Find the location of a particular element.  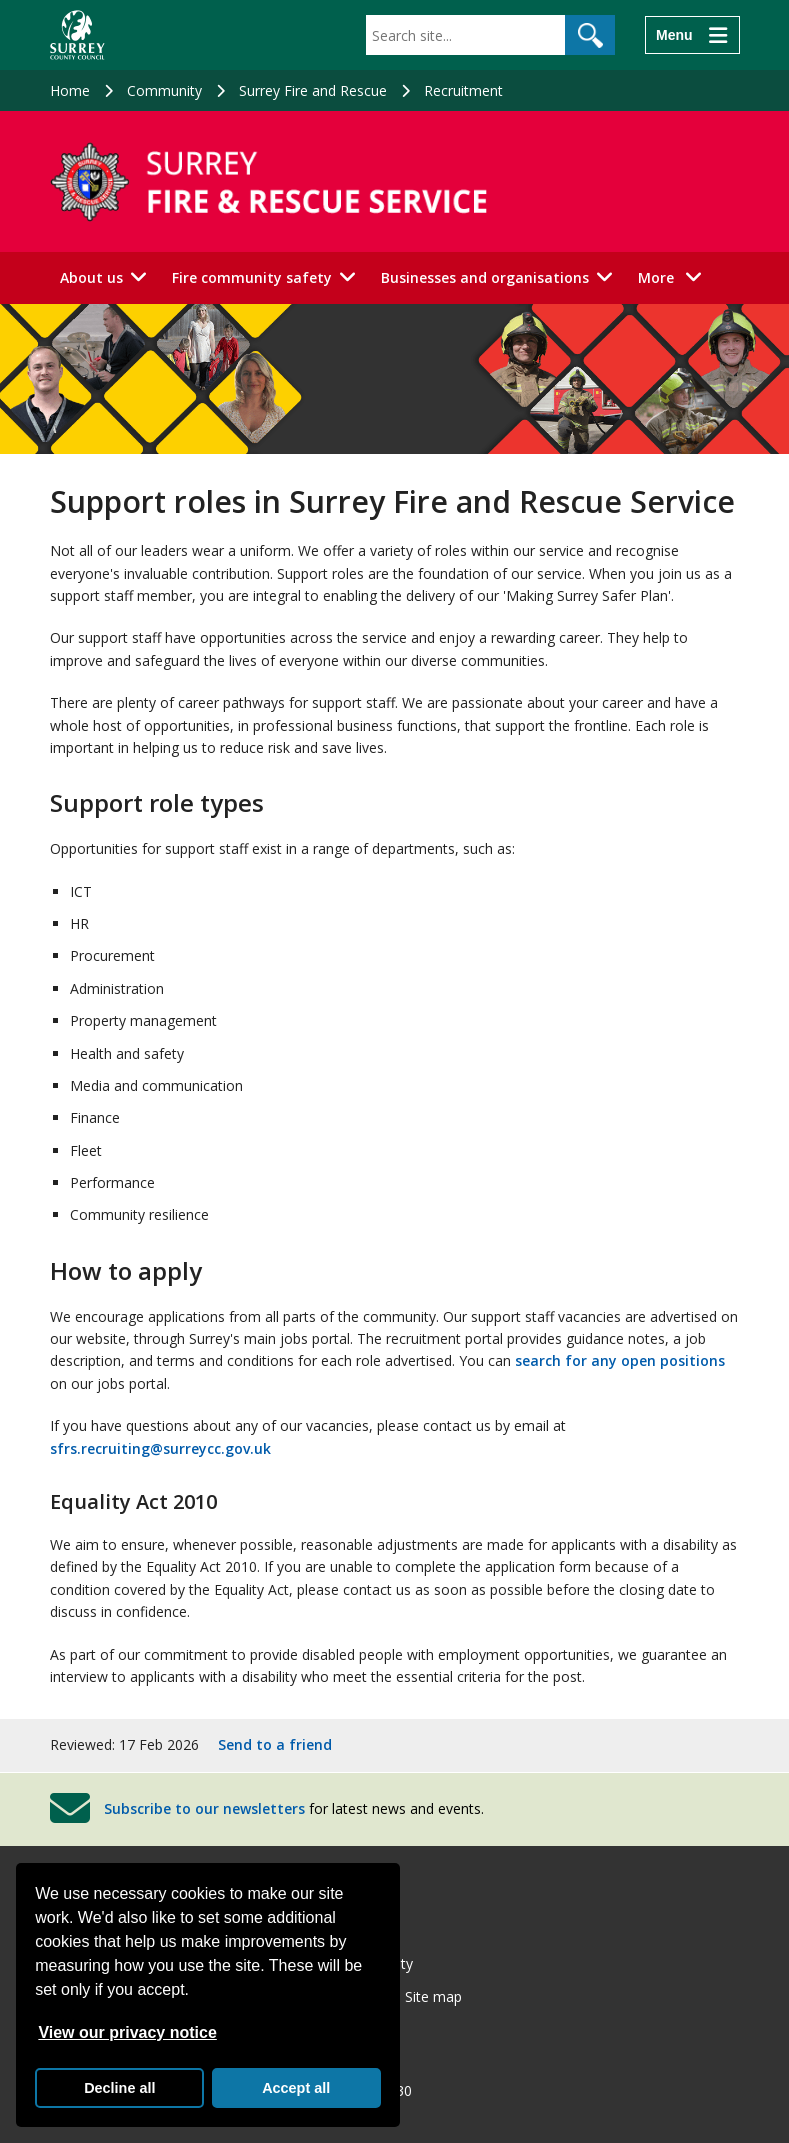

Community is located at coordinates (164, 90).